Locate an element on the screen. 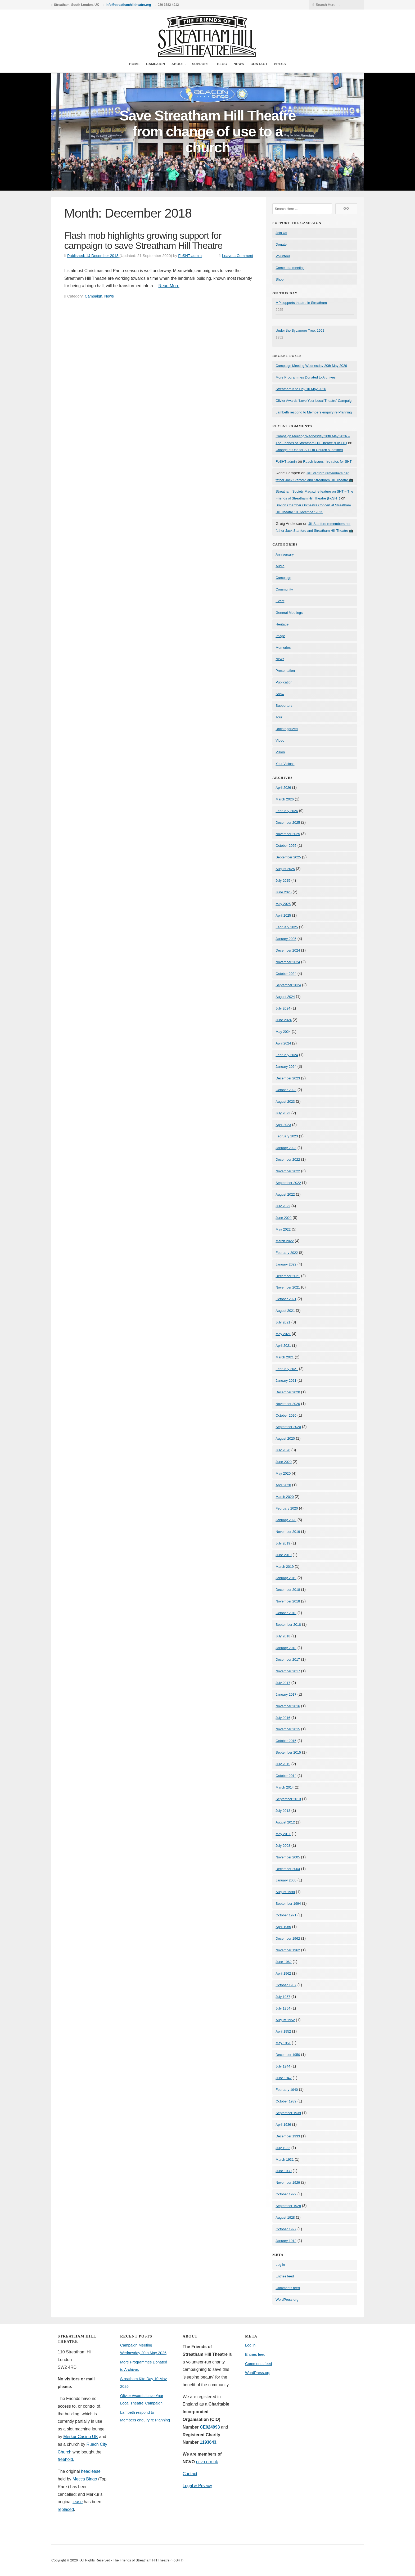 The width and height of the screenshot is (415, 2576). Log in is located at coordinates (280, 2265).